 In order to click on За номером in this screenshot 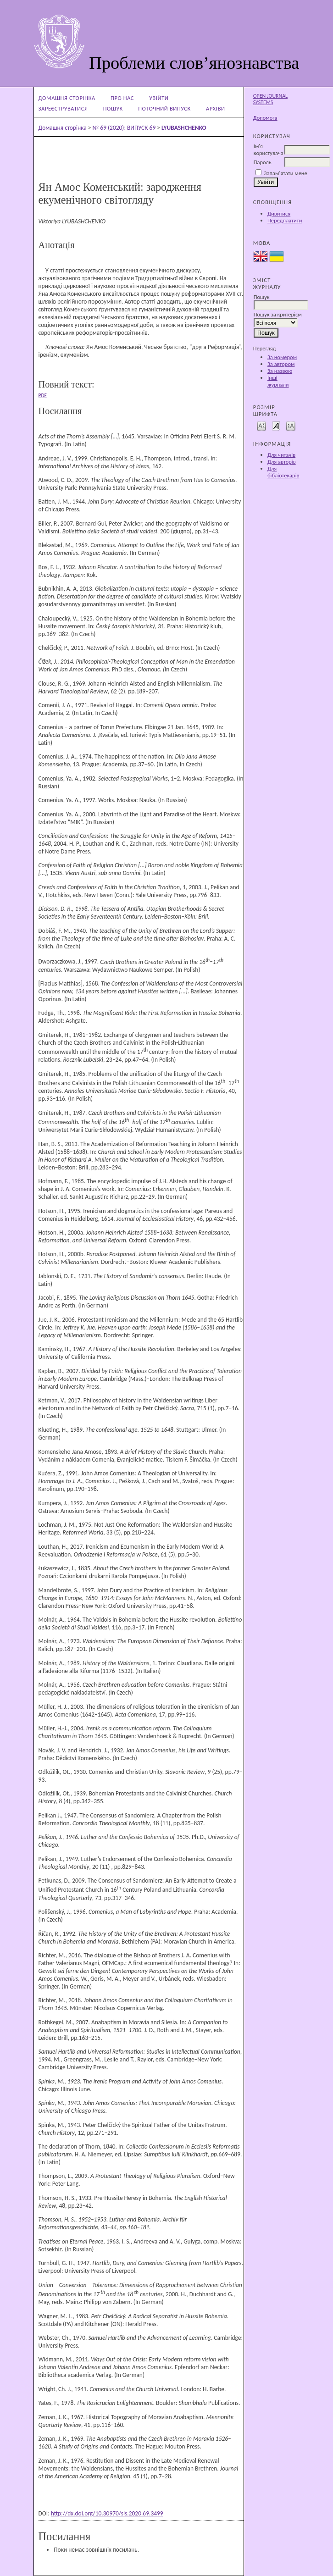, I will do `click(282, 357)`.